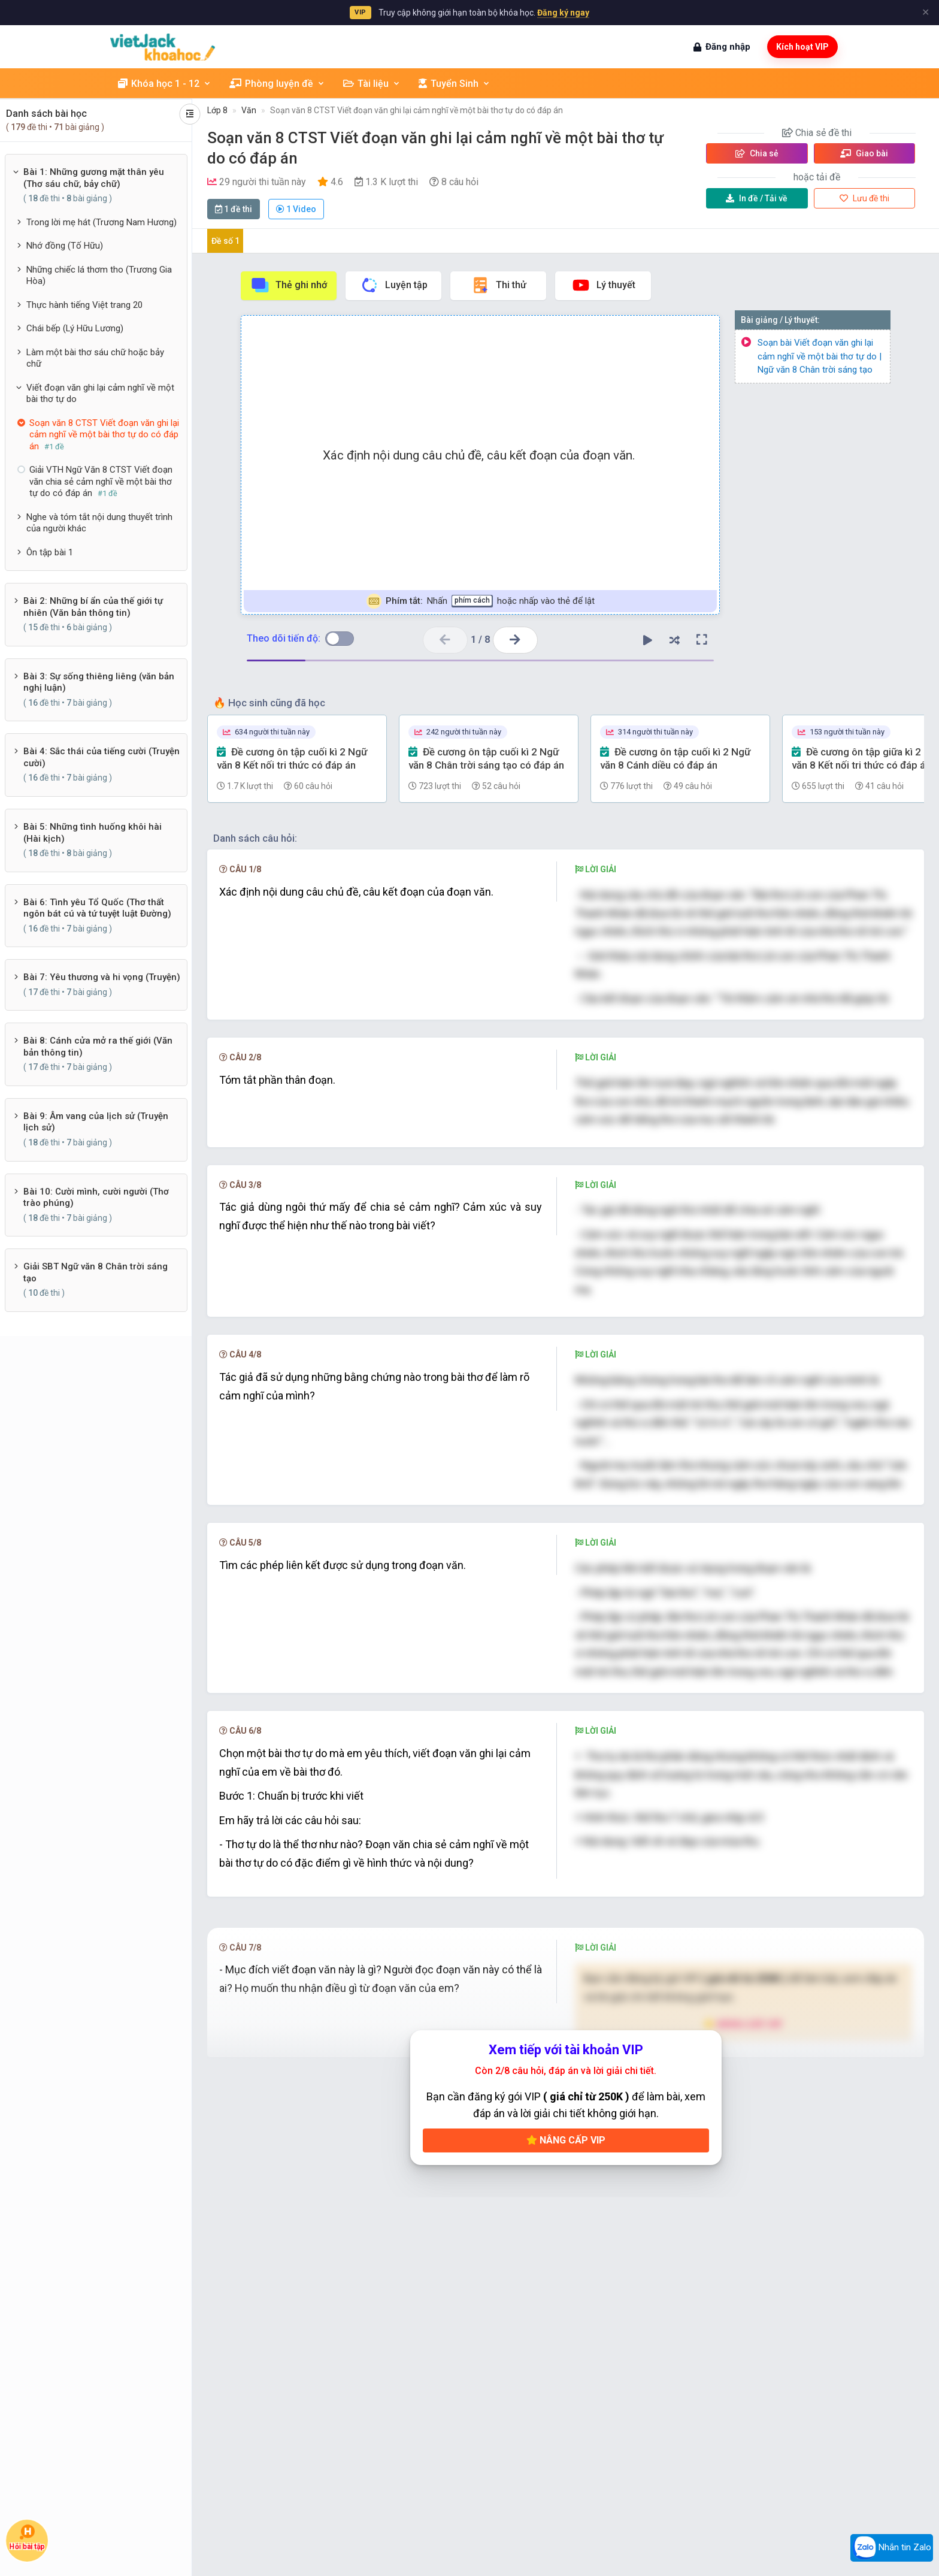  Describe the element at coordinates (99, 275) in the screenshot. I see `Những chiếc lá thơm tho (Trương Gia Hòa)` at that location.